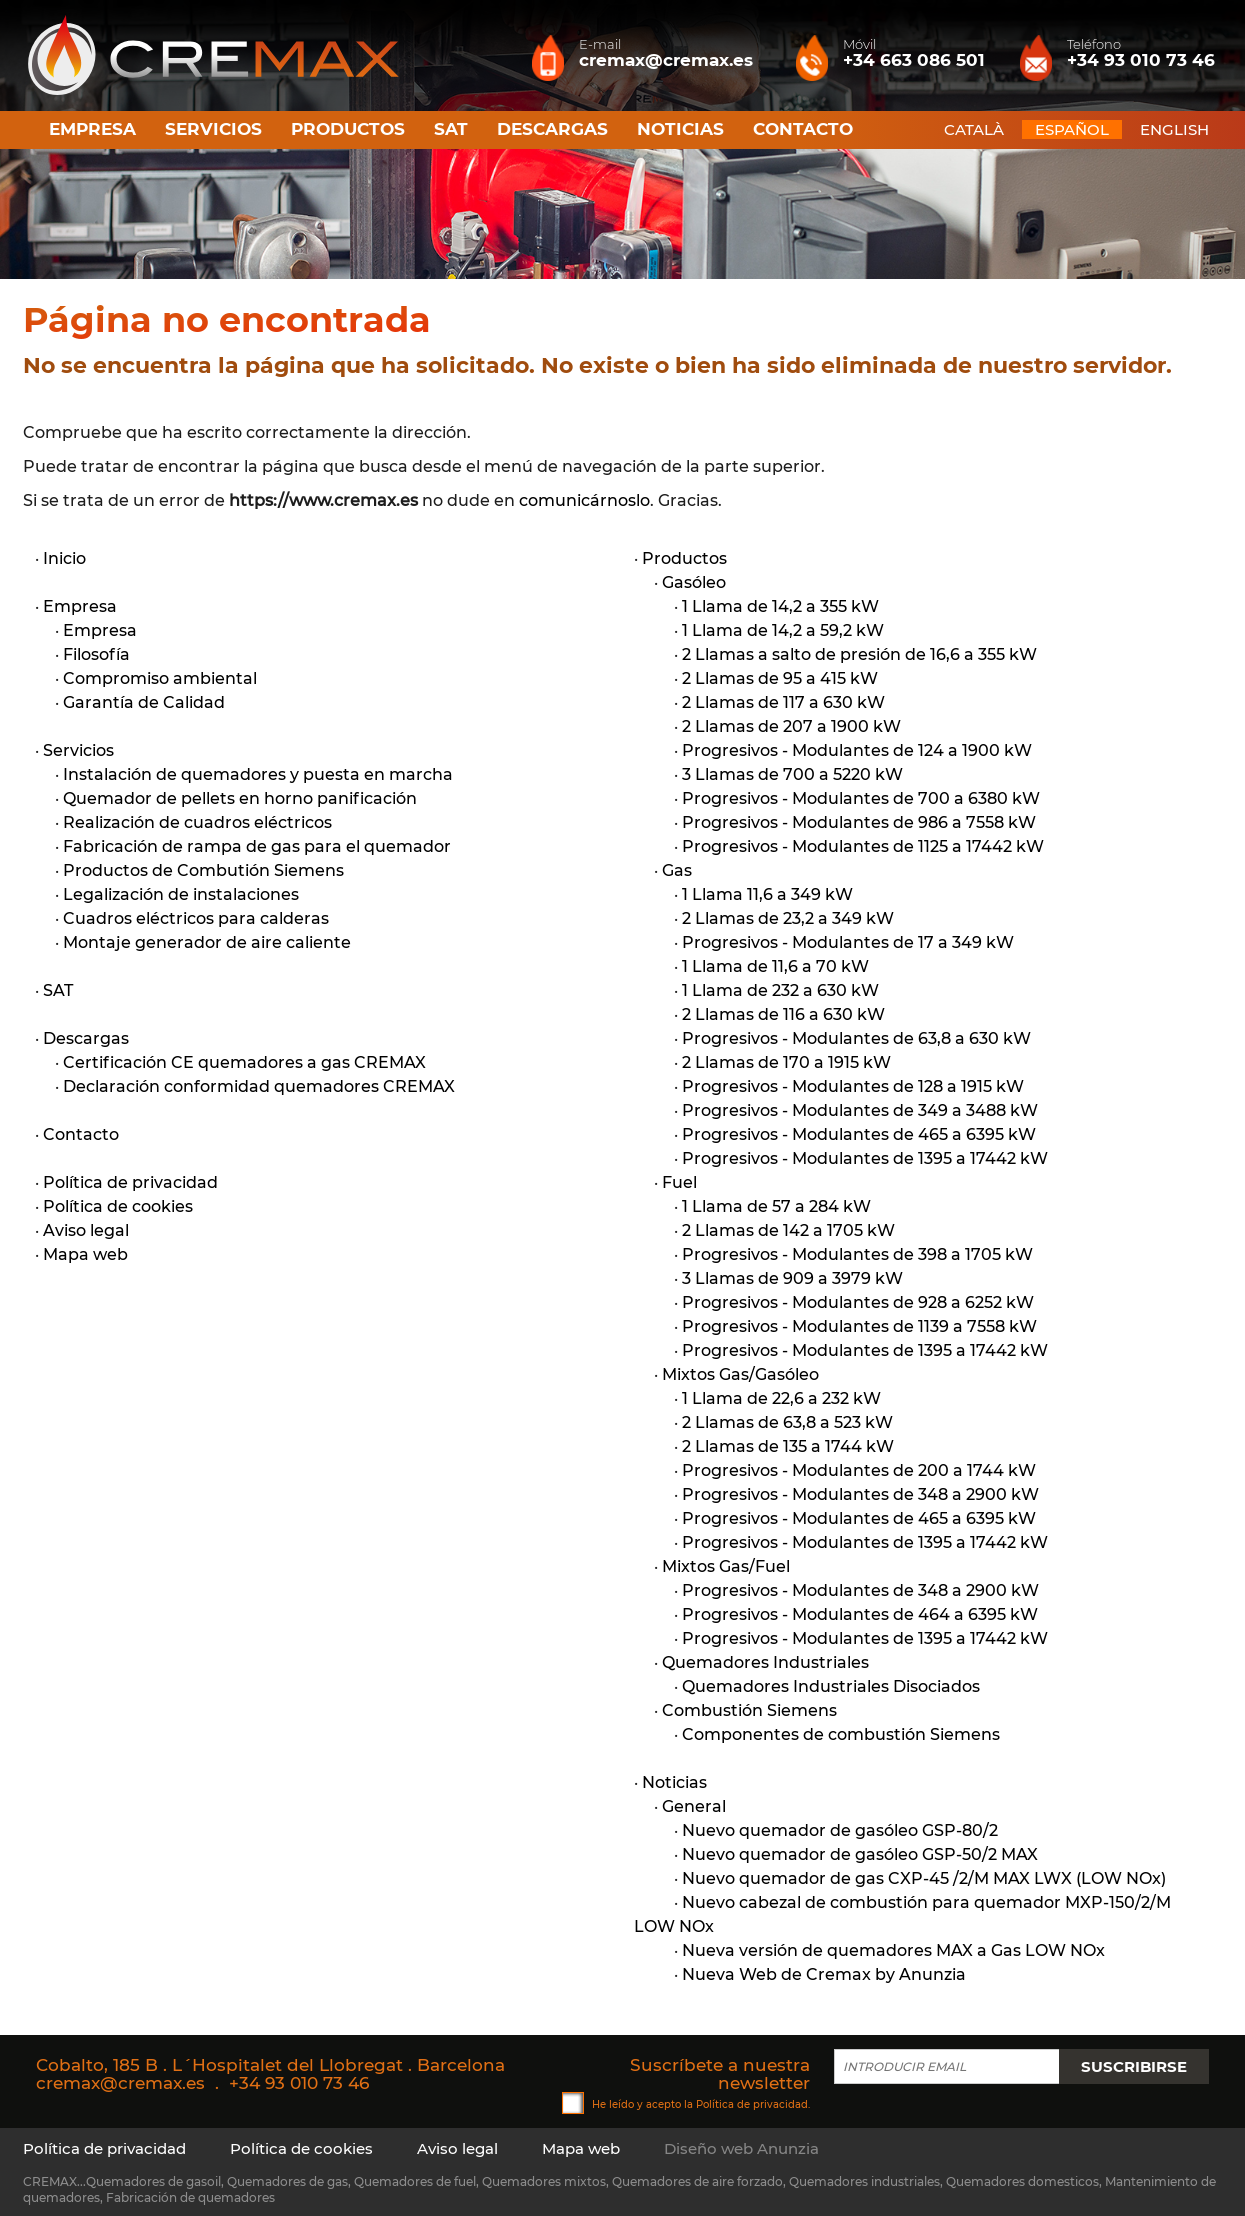  I want to click on Contacto, so click(803, 129).